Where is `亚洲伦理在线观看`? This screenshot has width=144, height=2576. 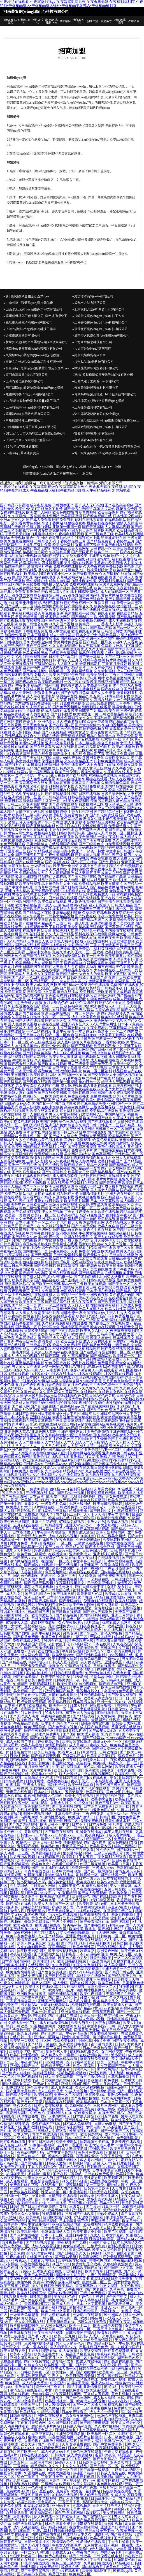
亚洲伦理在线观看 is located at coordinates (126, 2141).